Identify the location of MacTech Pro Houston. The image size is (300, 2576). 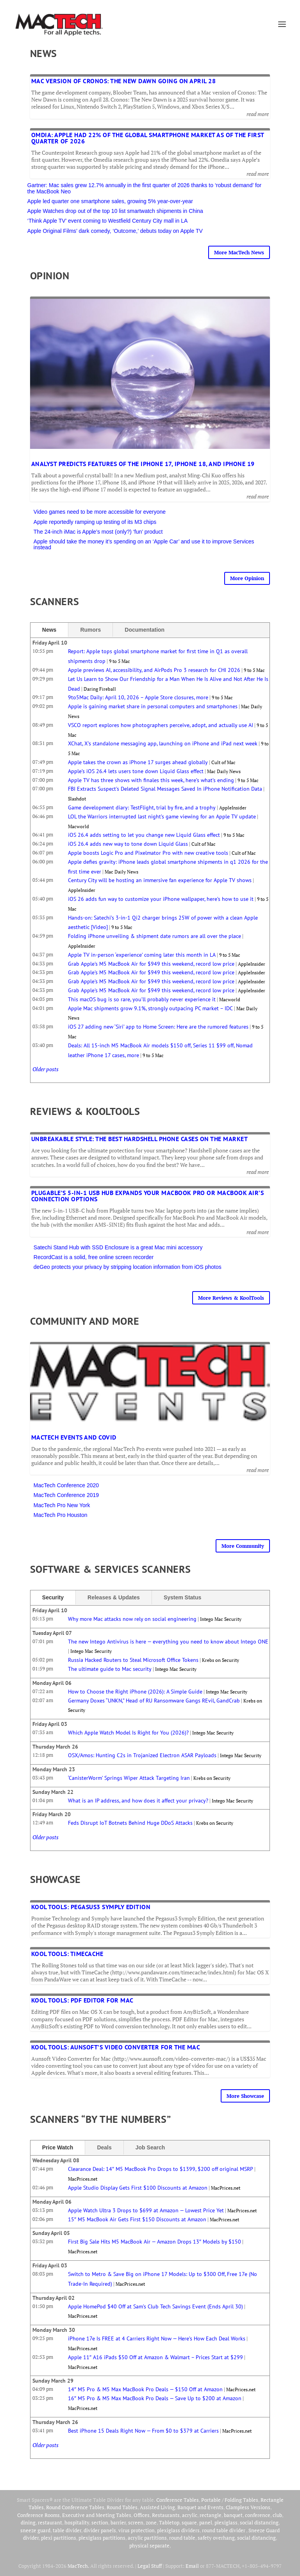
(61, 1515).